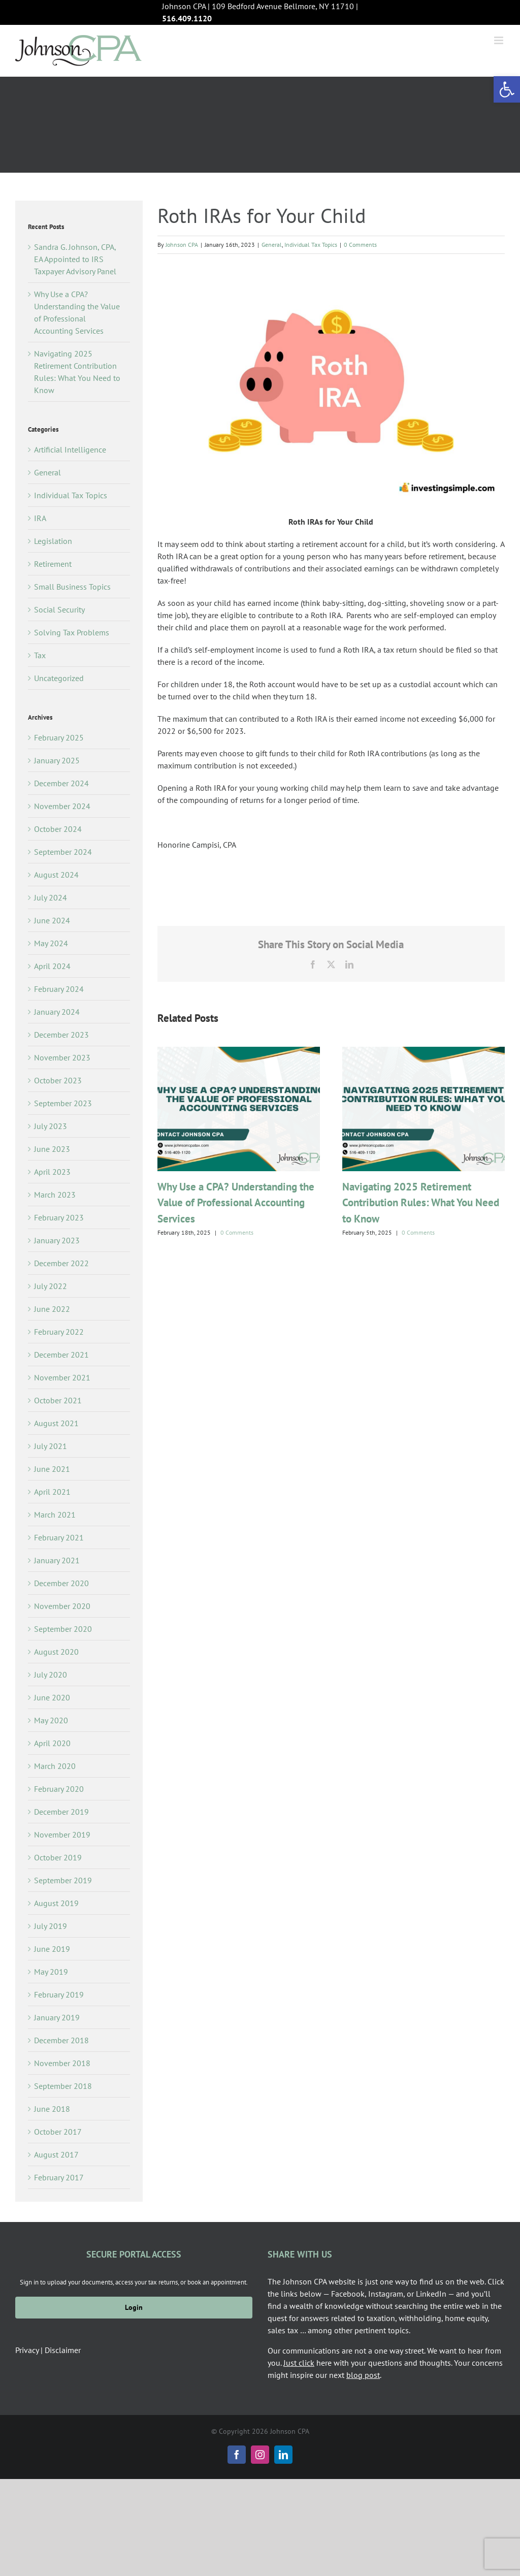  Describe the element at coordinates (52, 1492) in the screenshot. I see `April 2021` at that location.